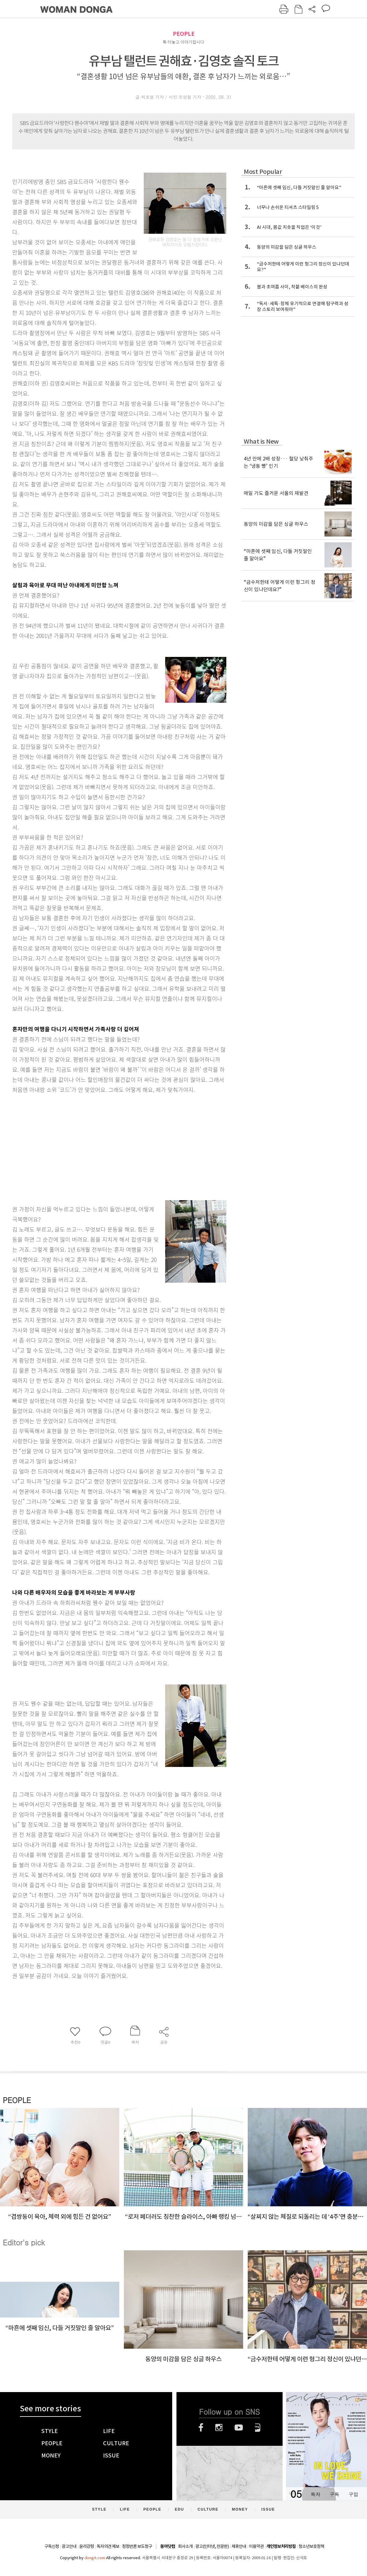 This screenshot has height=2576, width=367. Describe the element at coordinates (257, 2427) in the screenshot. I see `네이버블로그` at that location.